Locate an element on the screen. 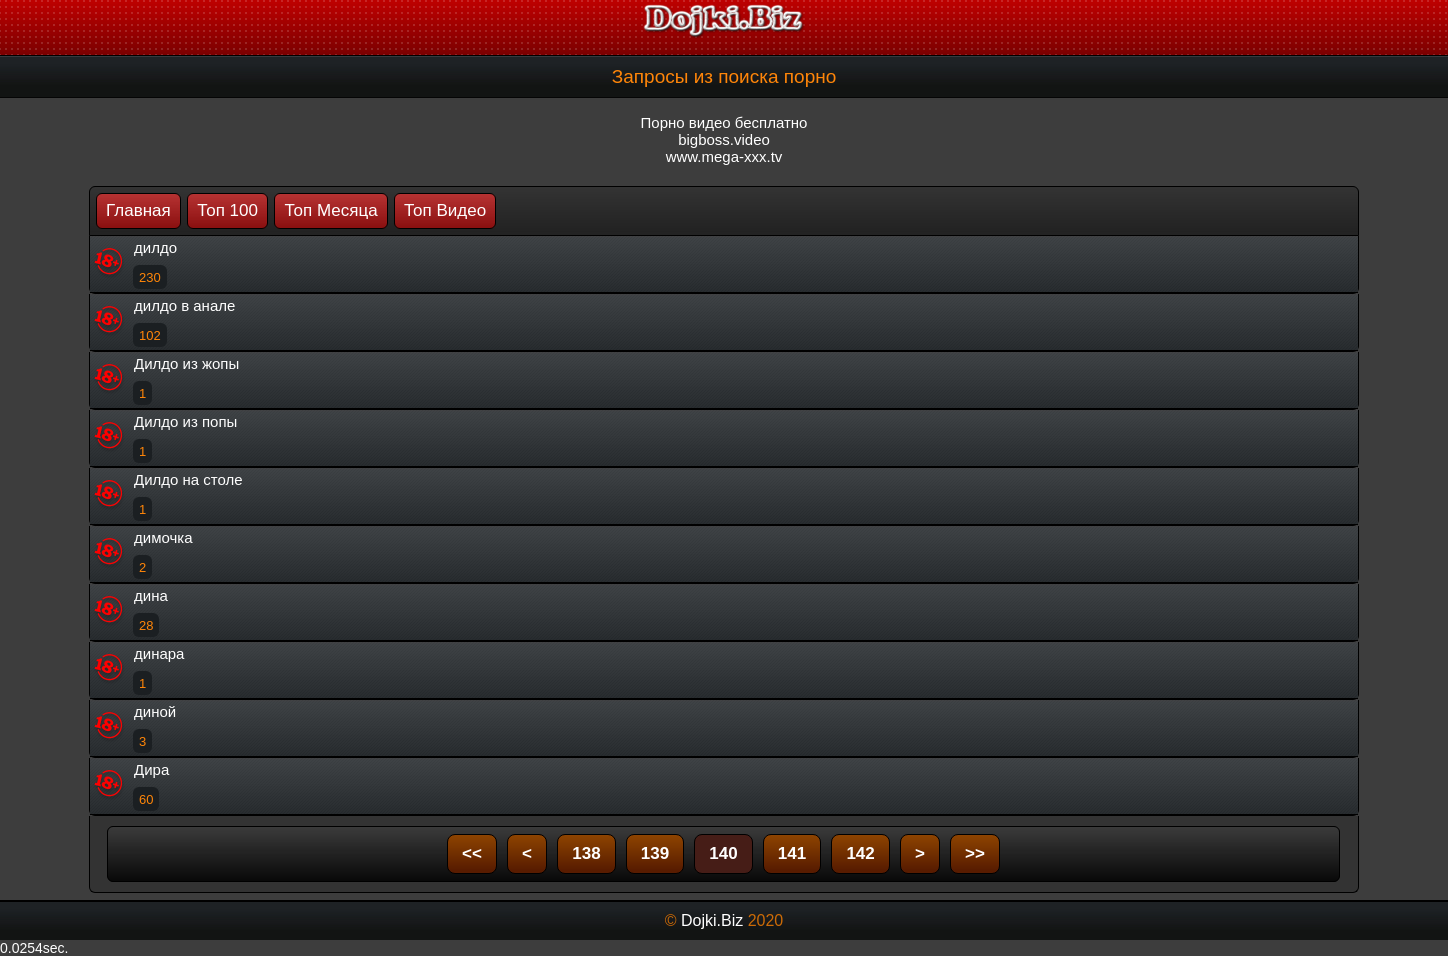 This screenshot has height=956, width=1448. Топ 100 is located at coordinates (227, 210).